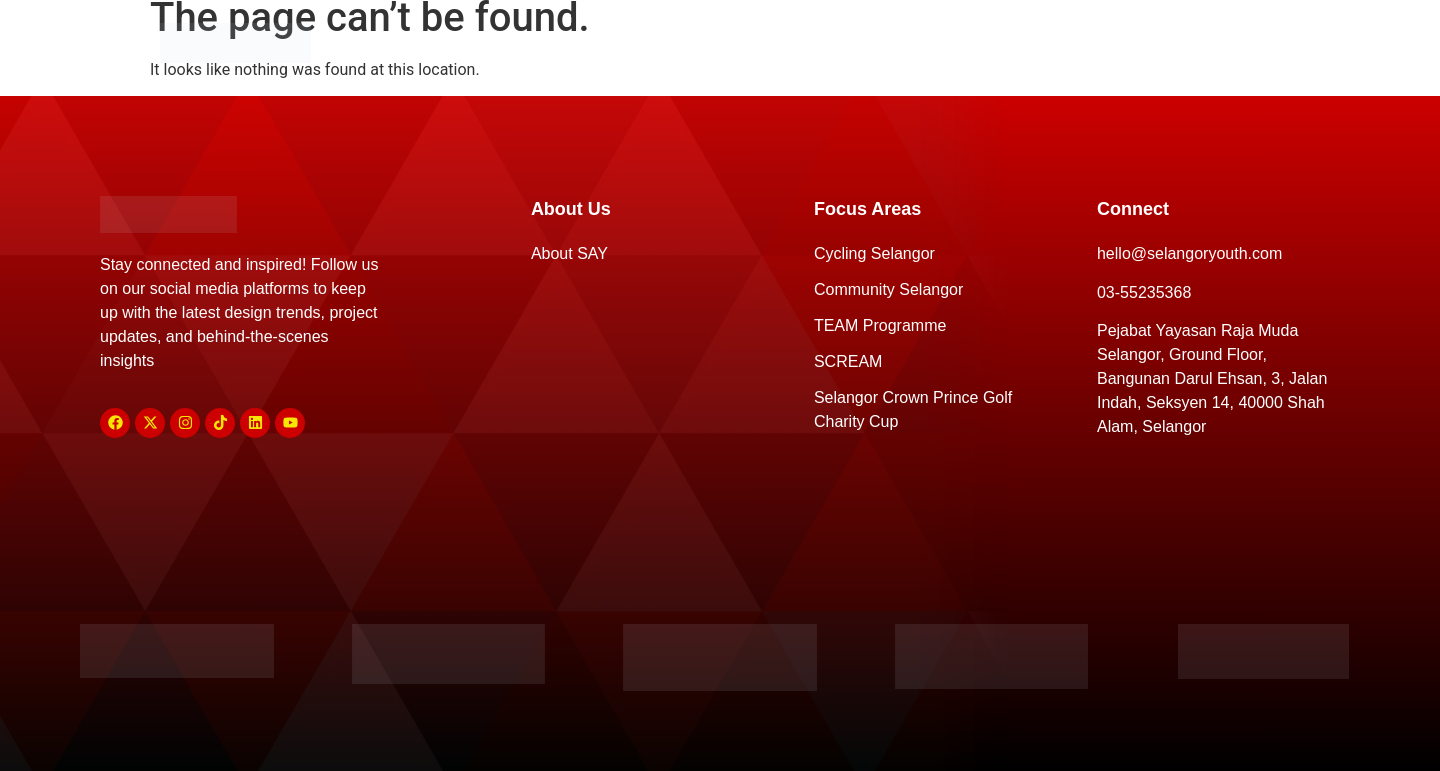 This screenshot has height=771, width=1440. Describe the element at coordinates (714, 42) in the screenshot. I see `Focus Areas` at that location.